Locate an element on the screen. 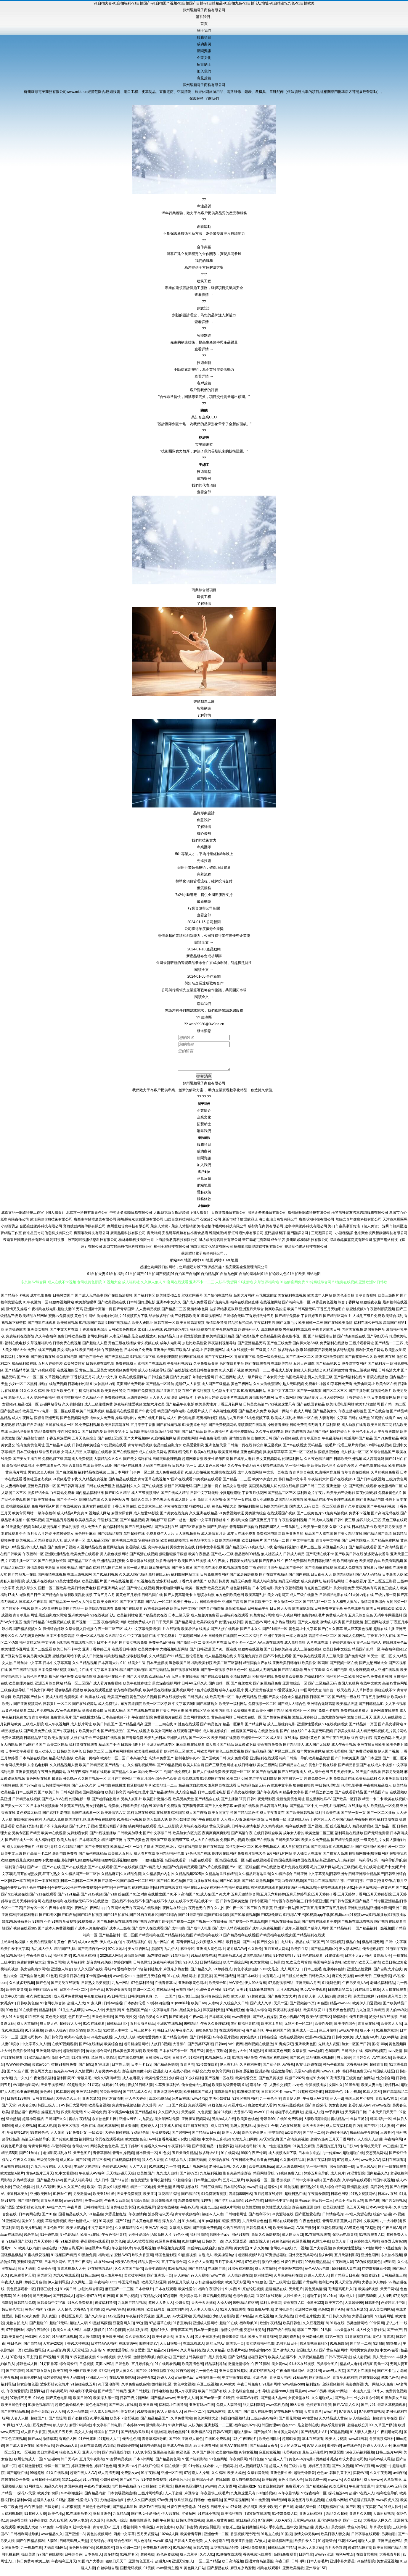  色婷婷成人网址 is located at coordinates (114, 2171).